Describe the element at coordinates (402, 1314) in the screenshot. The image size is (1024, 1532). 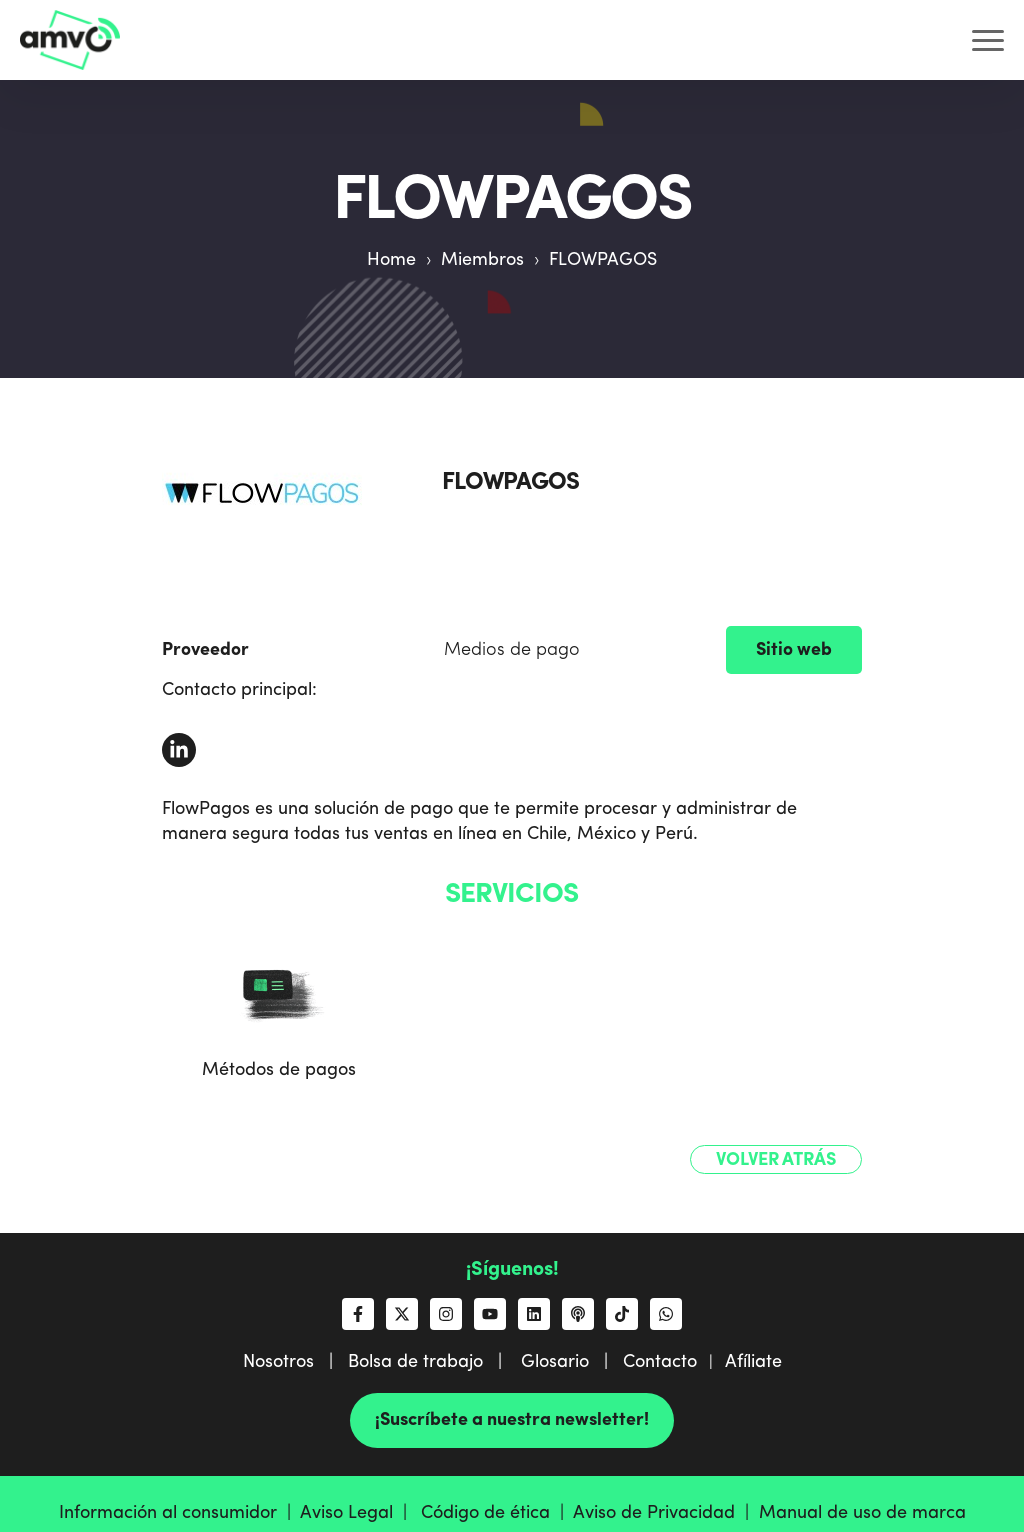
I see `[Síguenos en X]` at that location.